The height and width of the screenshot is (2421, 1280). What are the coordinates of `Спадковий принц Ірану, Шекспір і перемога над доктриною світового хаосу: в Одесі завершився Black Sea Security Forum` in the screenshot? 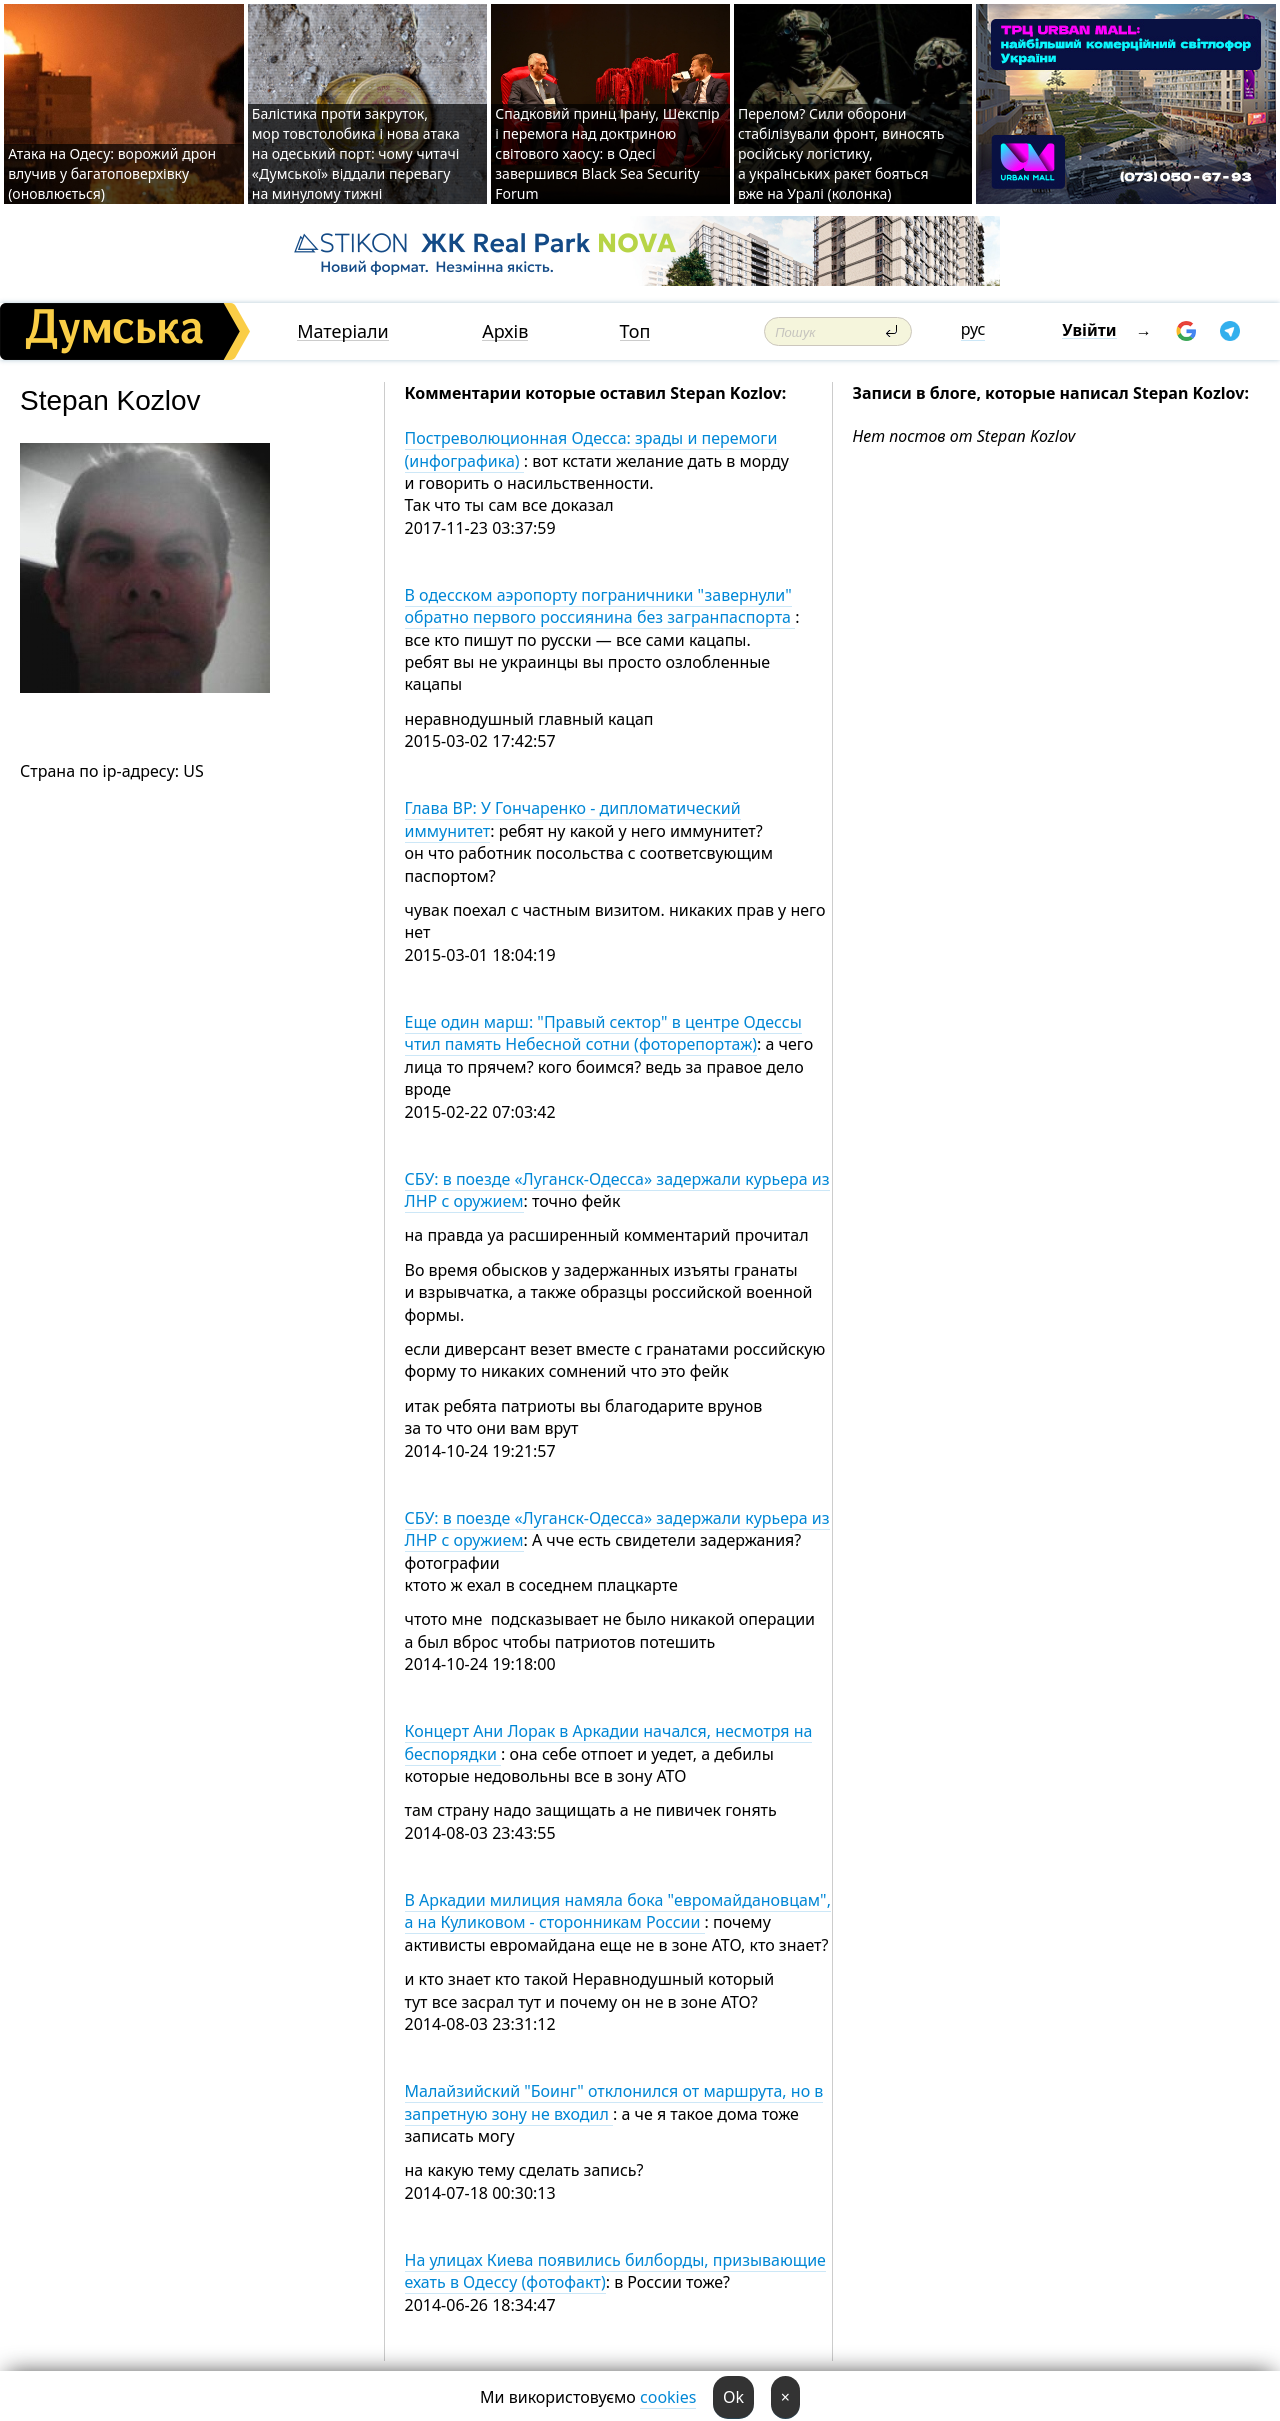 It's located at (607, 153).